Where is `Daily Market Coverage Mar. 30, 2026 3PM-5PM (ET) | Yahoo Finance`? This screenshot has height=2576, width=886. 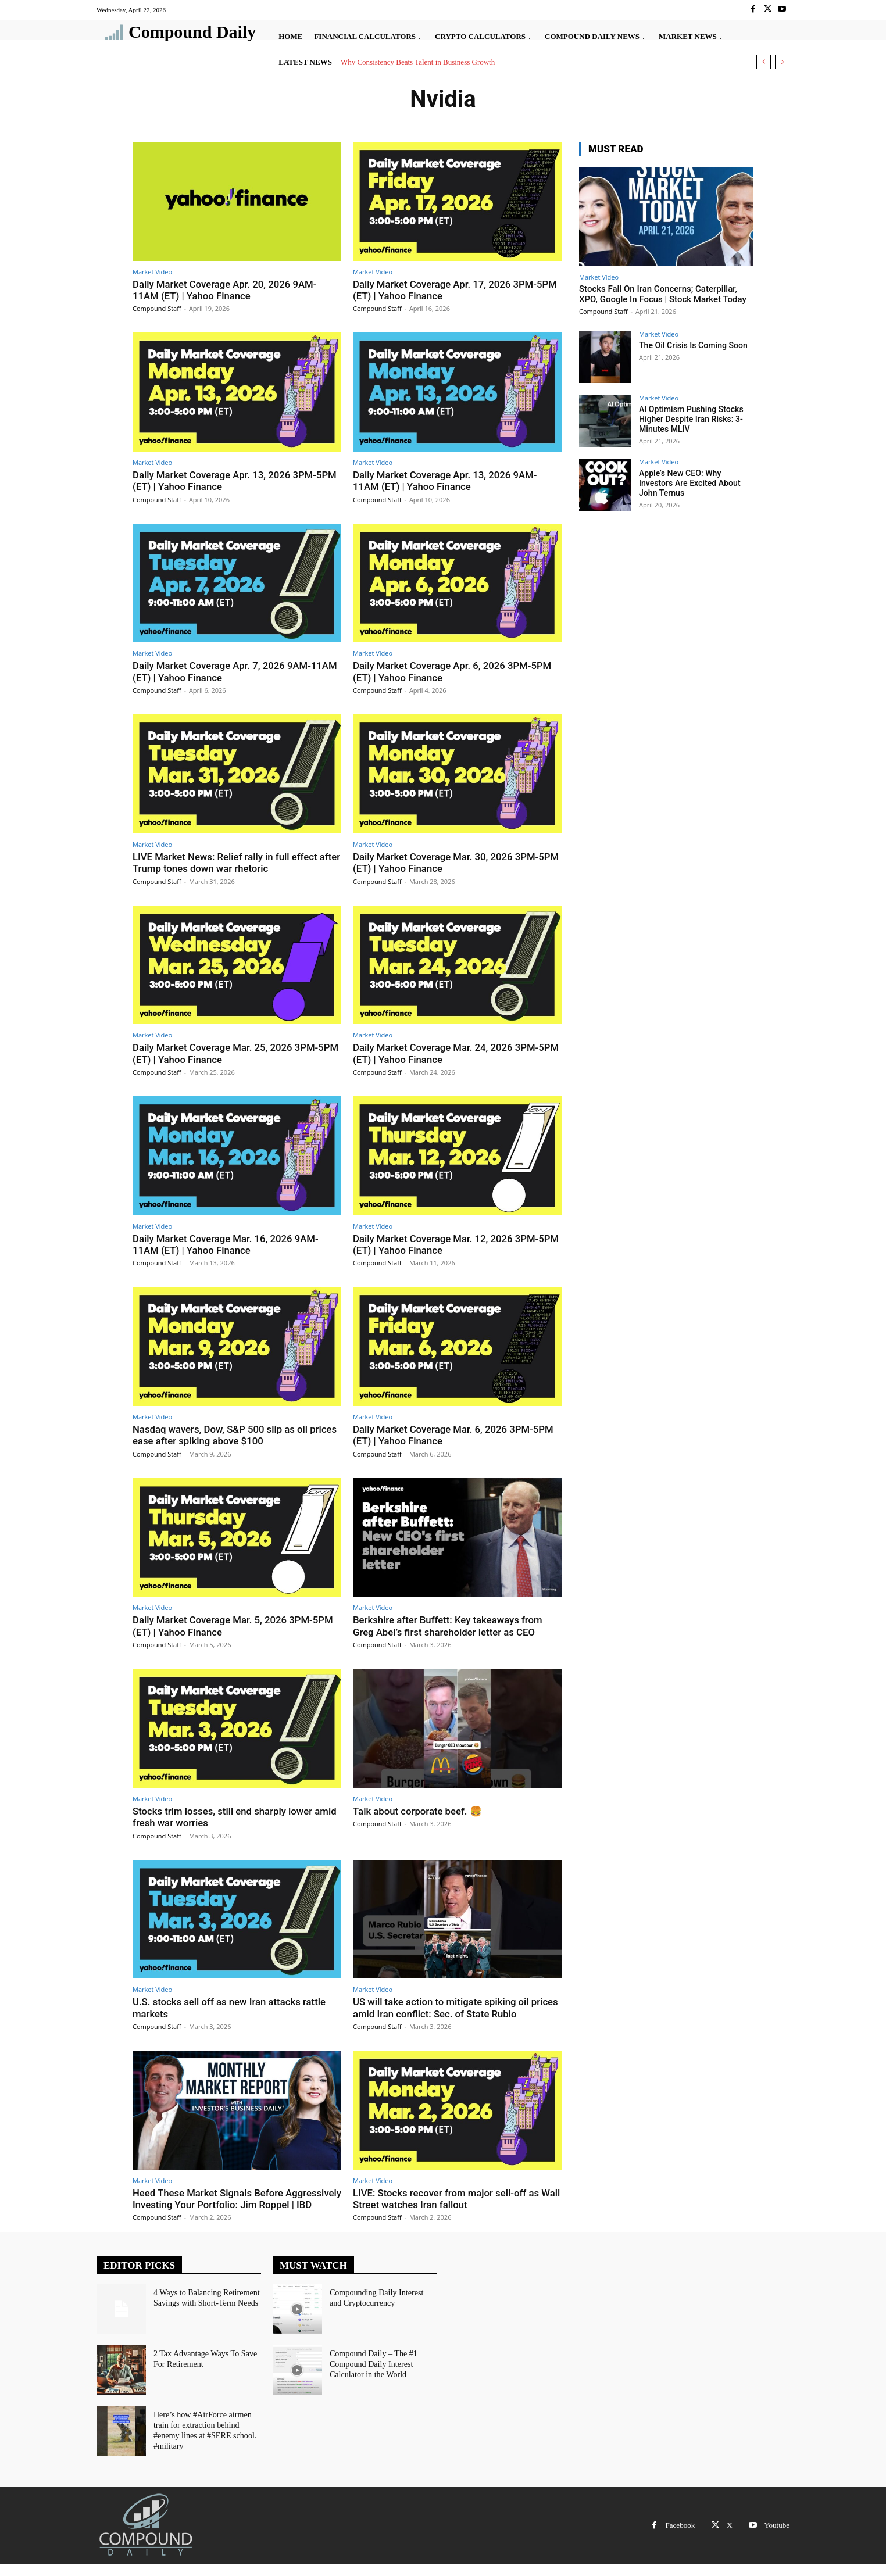 Daily Market Coverage Mar. 30, 2026 3PM-5PM (ET) | Yahoo Finance is located at coordinates (447, 862).